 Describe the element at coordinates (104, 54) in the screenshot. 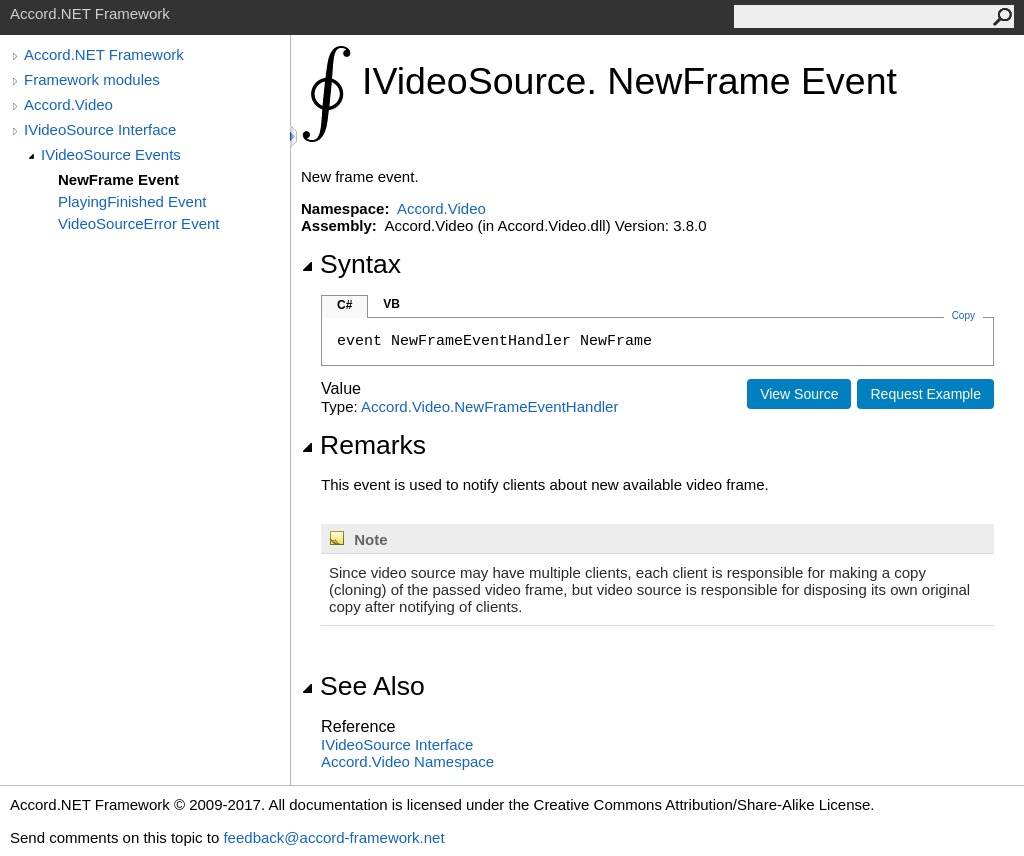

I see `Accord.NET Framework` at that location.